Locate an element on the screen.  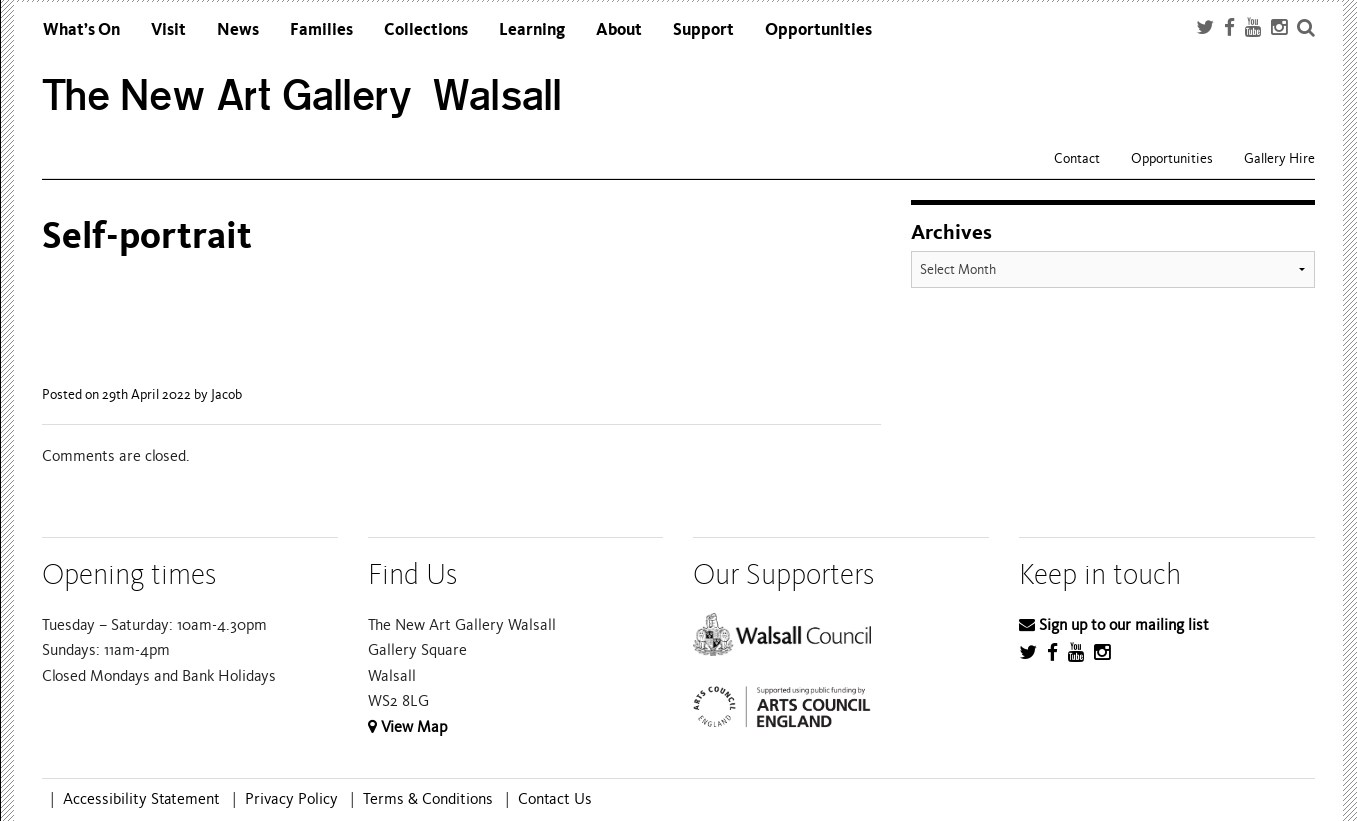
The New Art Gallery Walsall is located at coordinates (302, 95).